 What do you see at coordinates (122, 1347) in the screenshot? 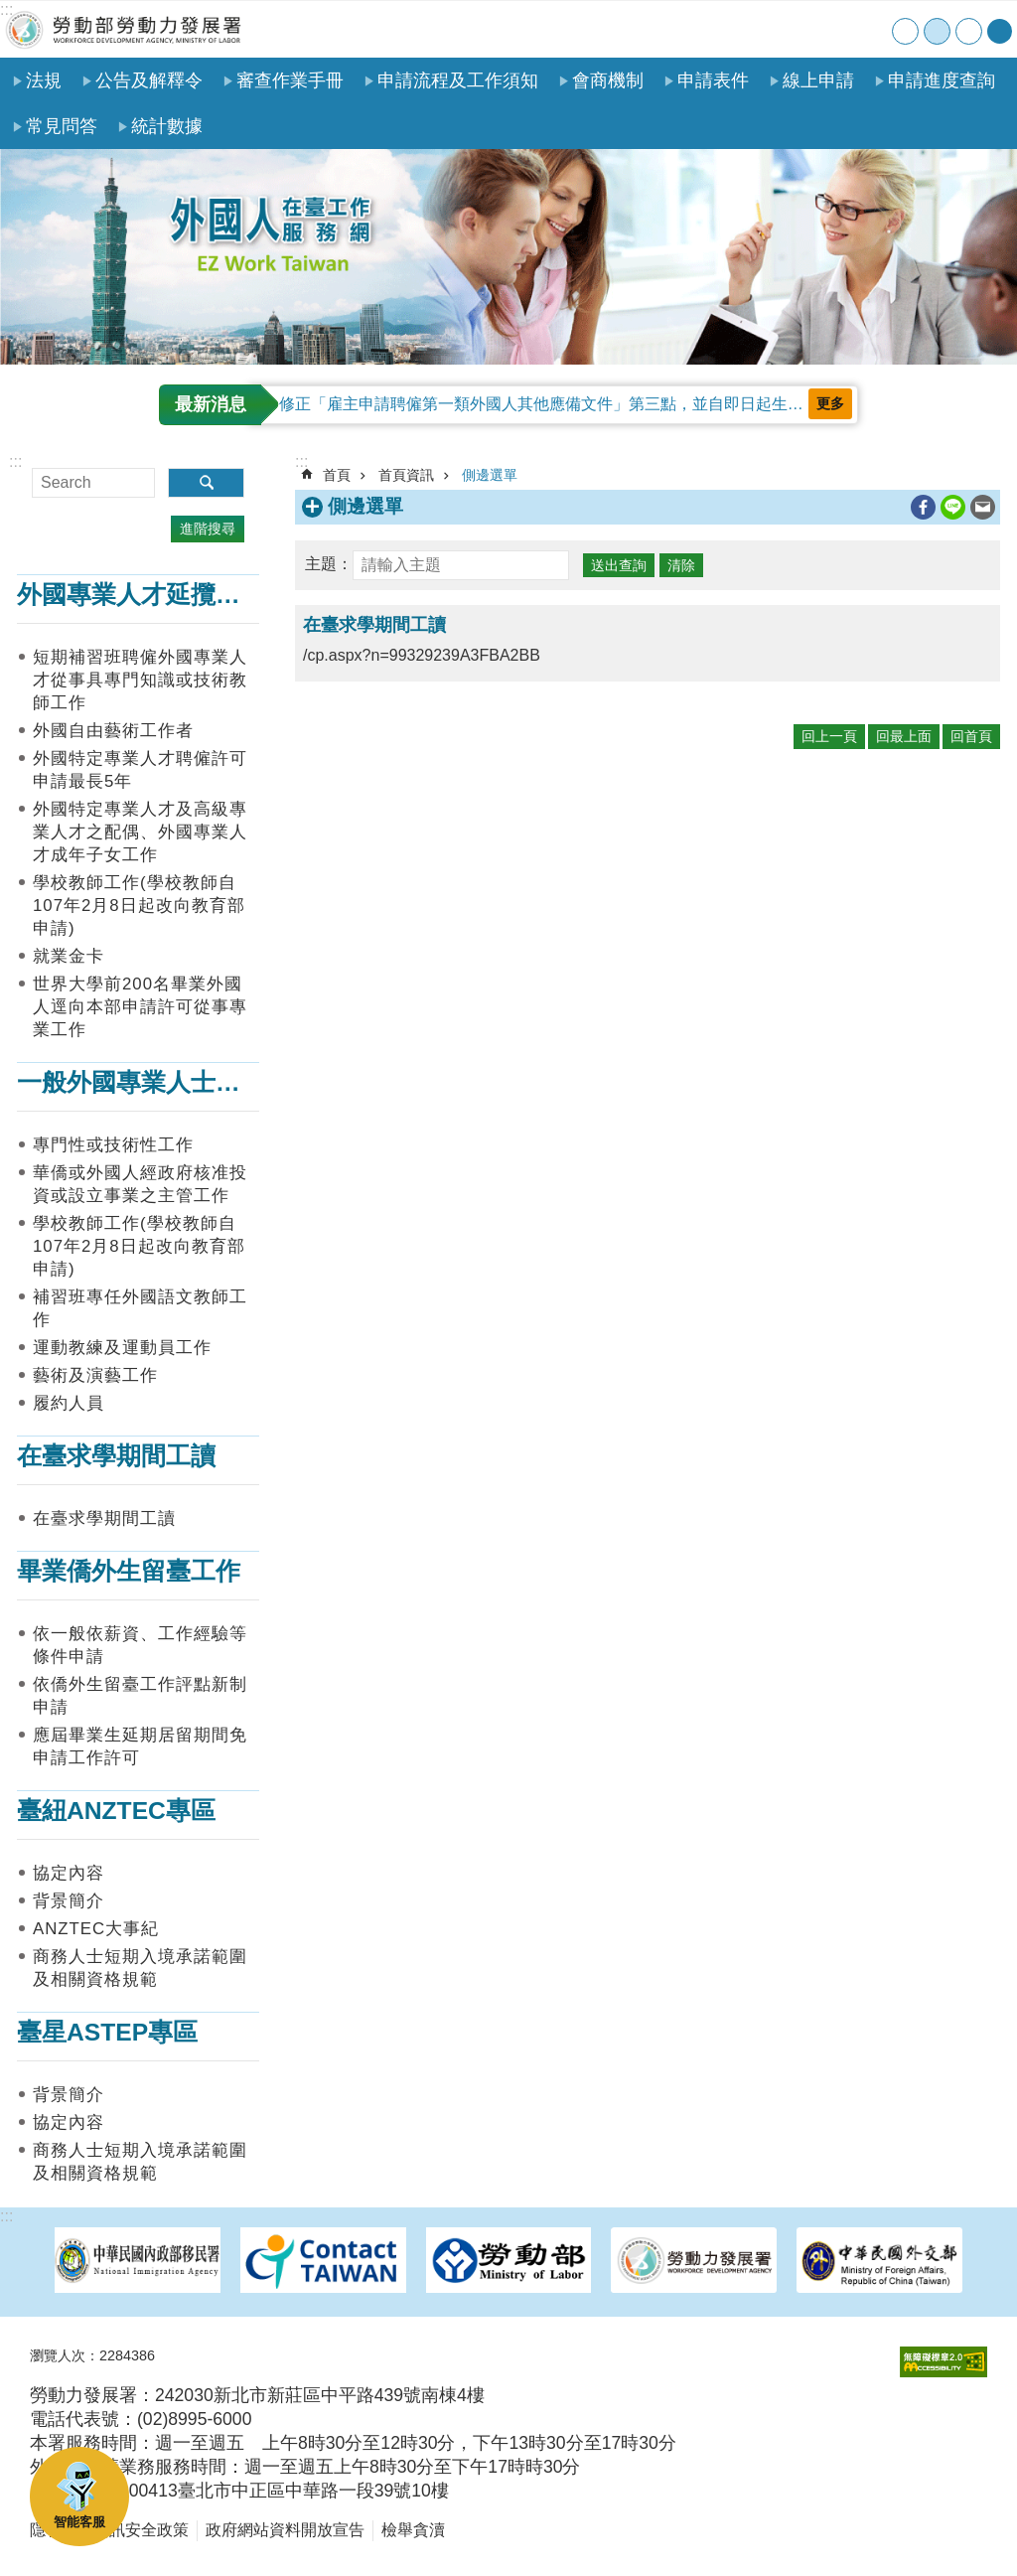
I see `運動教練及運動員工作` at bounding box center [122, 1347].